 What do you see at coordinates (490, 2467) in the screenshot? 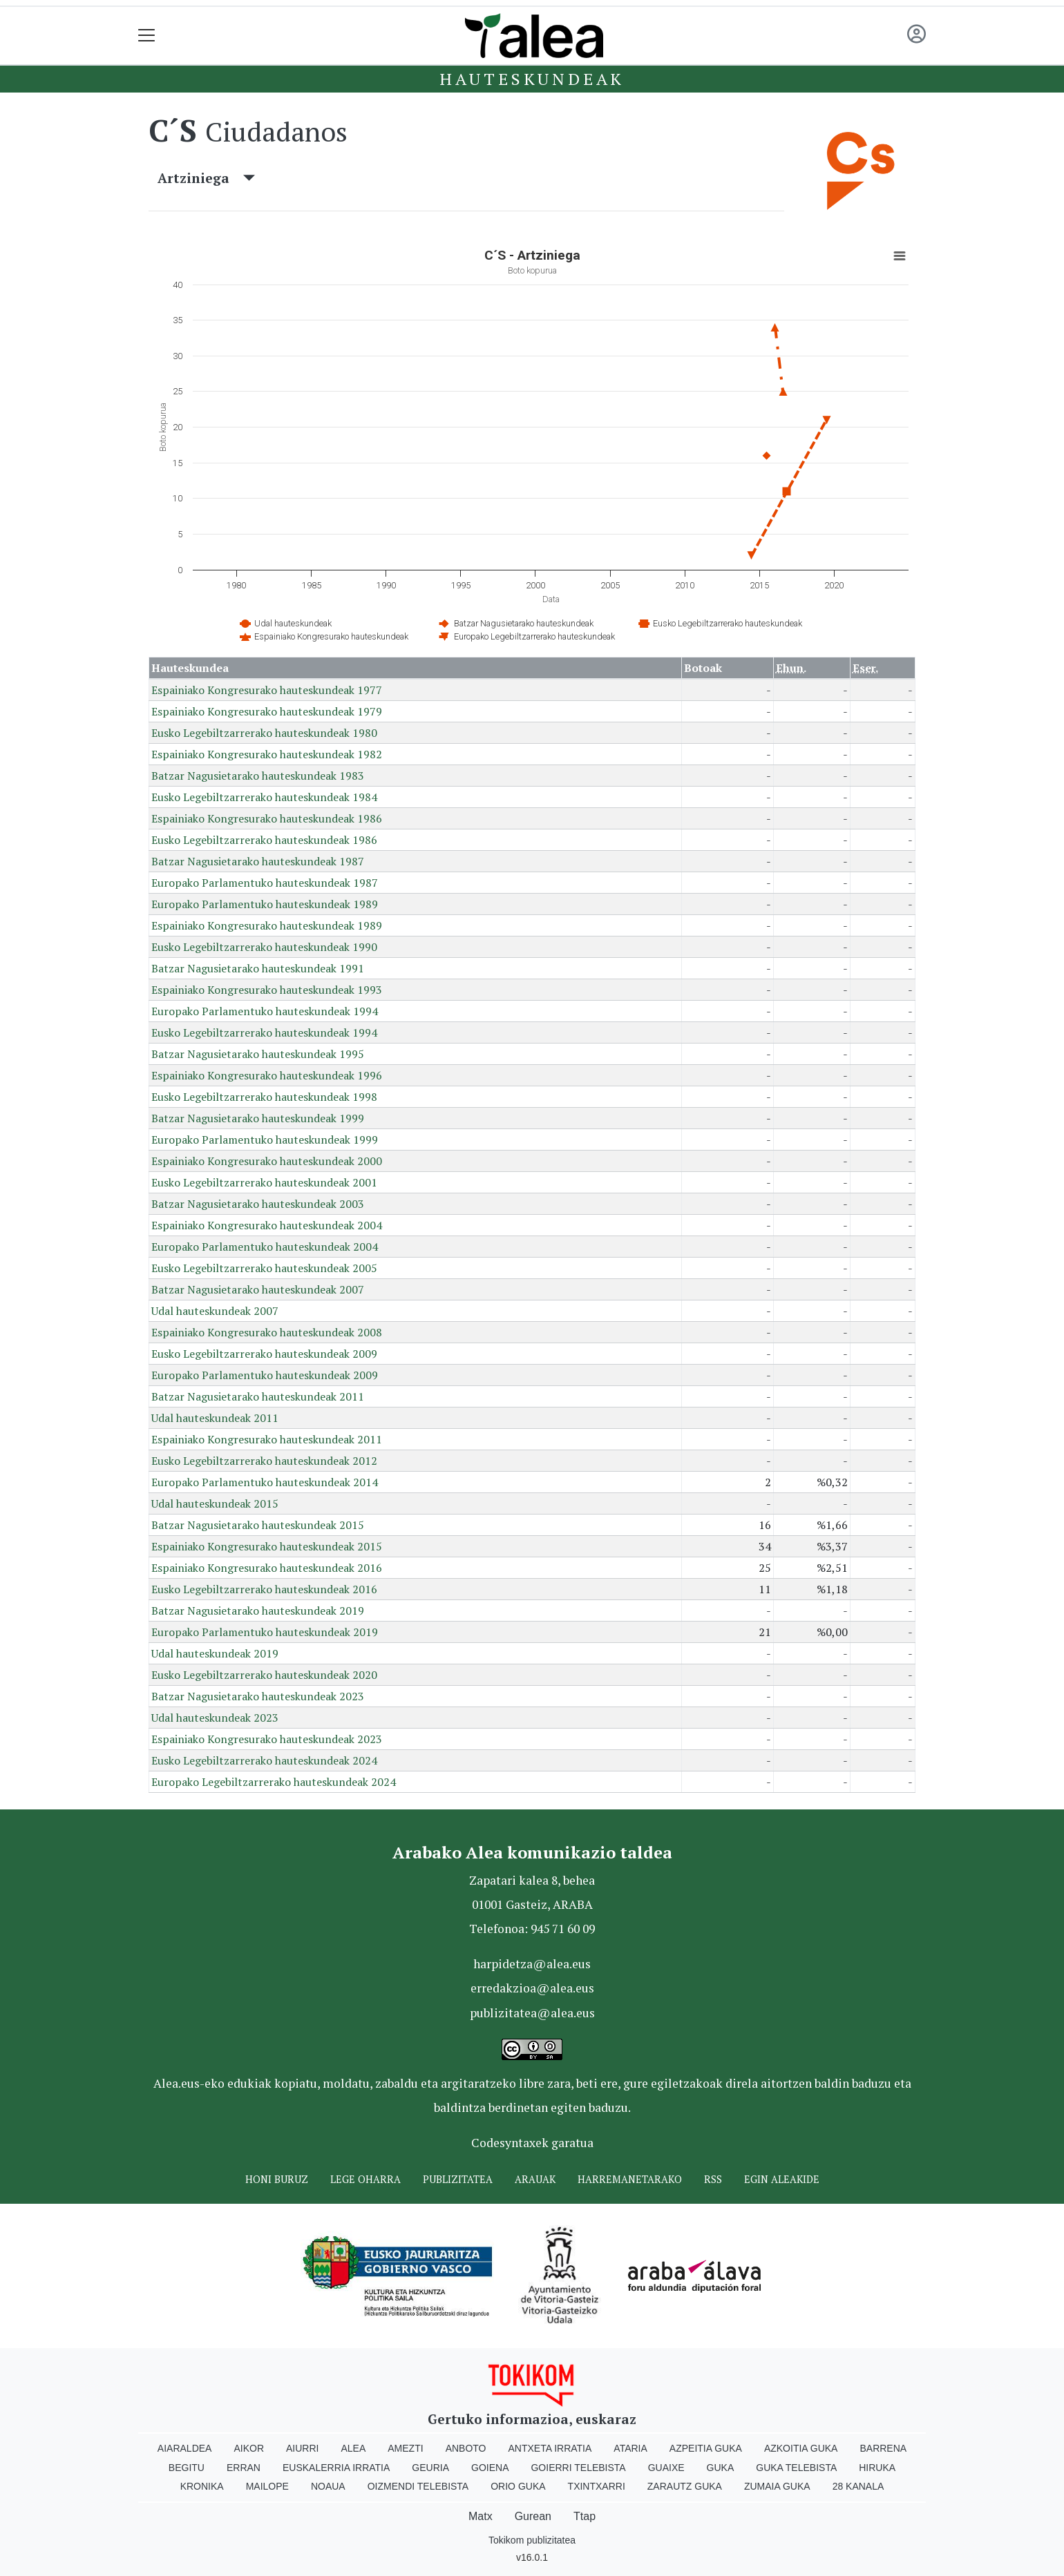
I see `Goiena` at bounding box center [490, 2467].